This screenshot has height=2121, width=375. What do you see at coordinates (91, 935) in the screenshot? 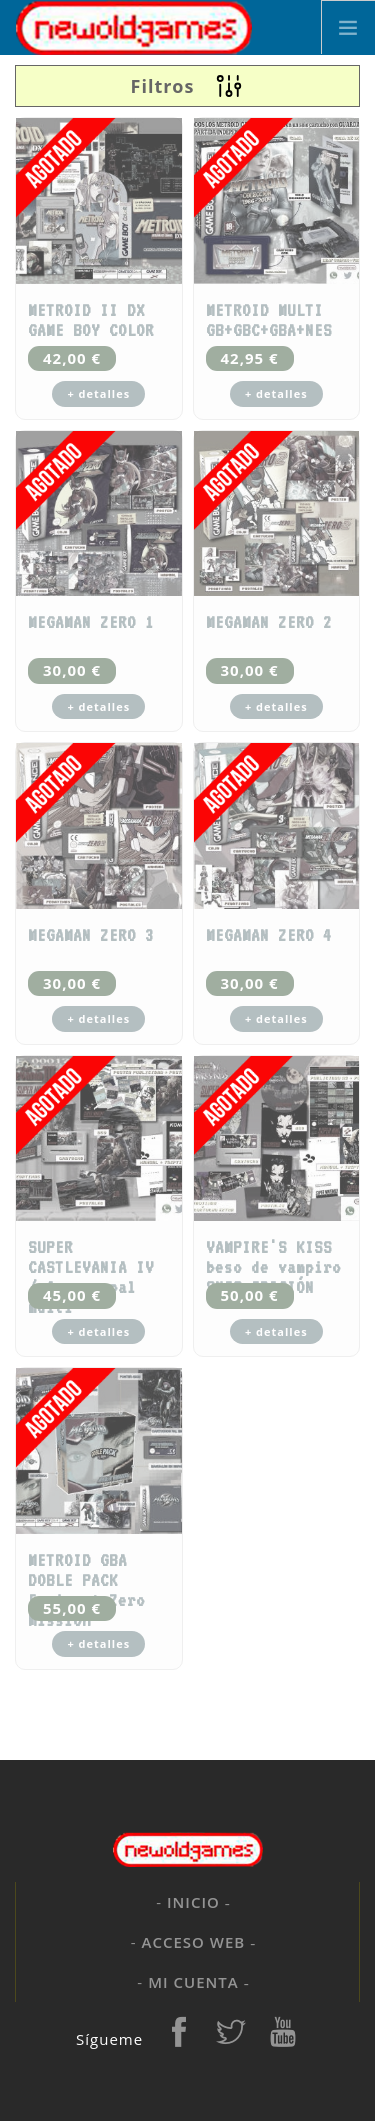
I see `MEGAMAN ZERO 3` at bounding box center [91, 935].